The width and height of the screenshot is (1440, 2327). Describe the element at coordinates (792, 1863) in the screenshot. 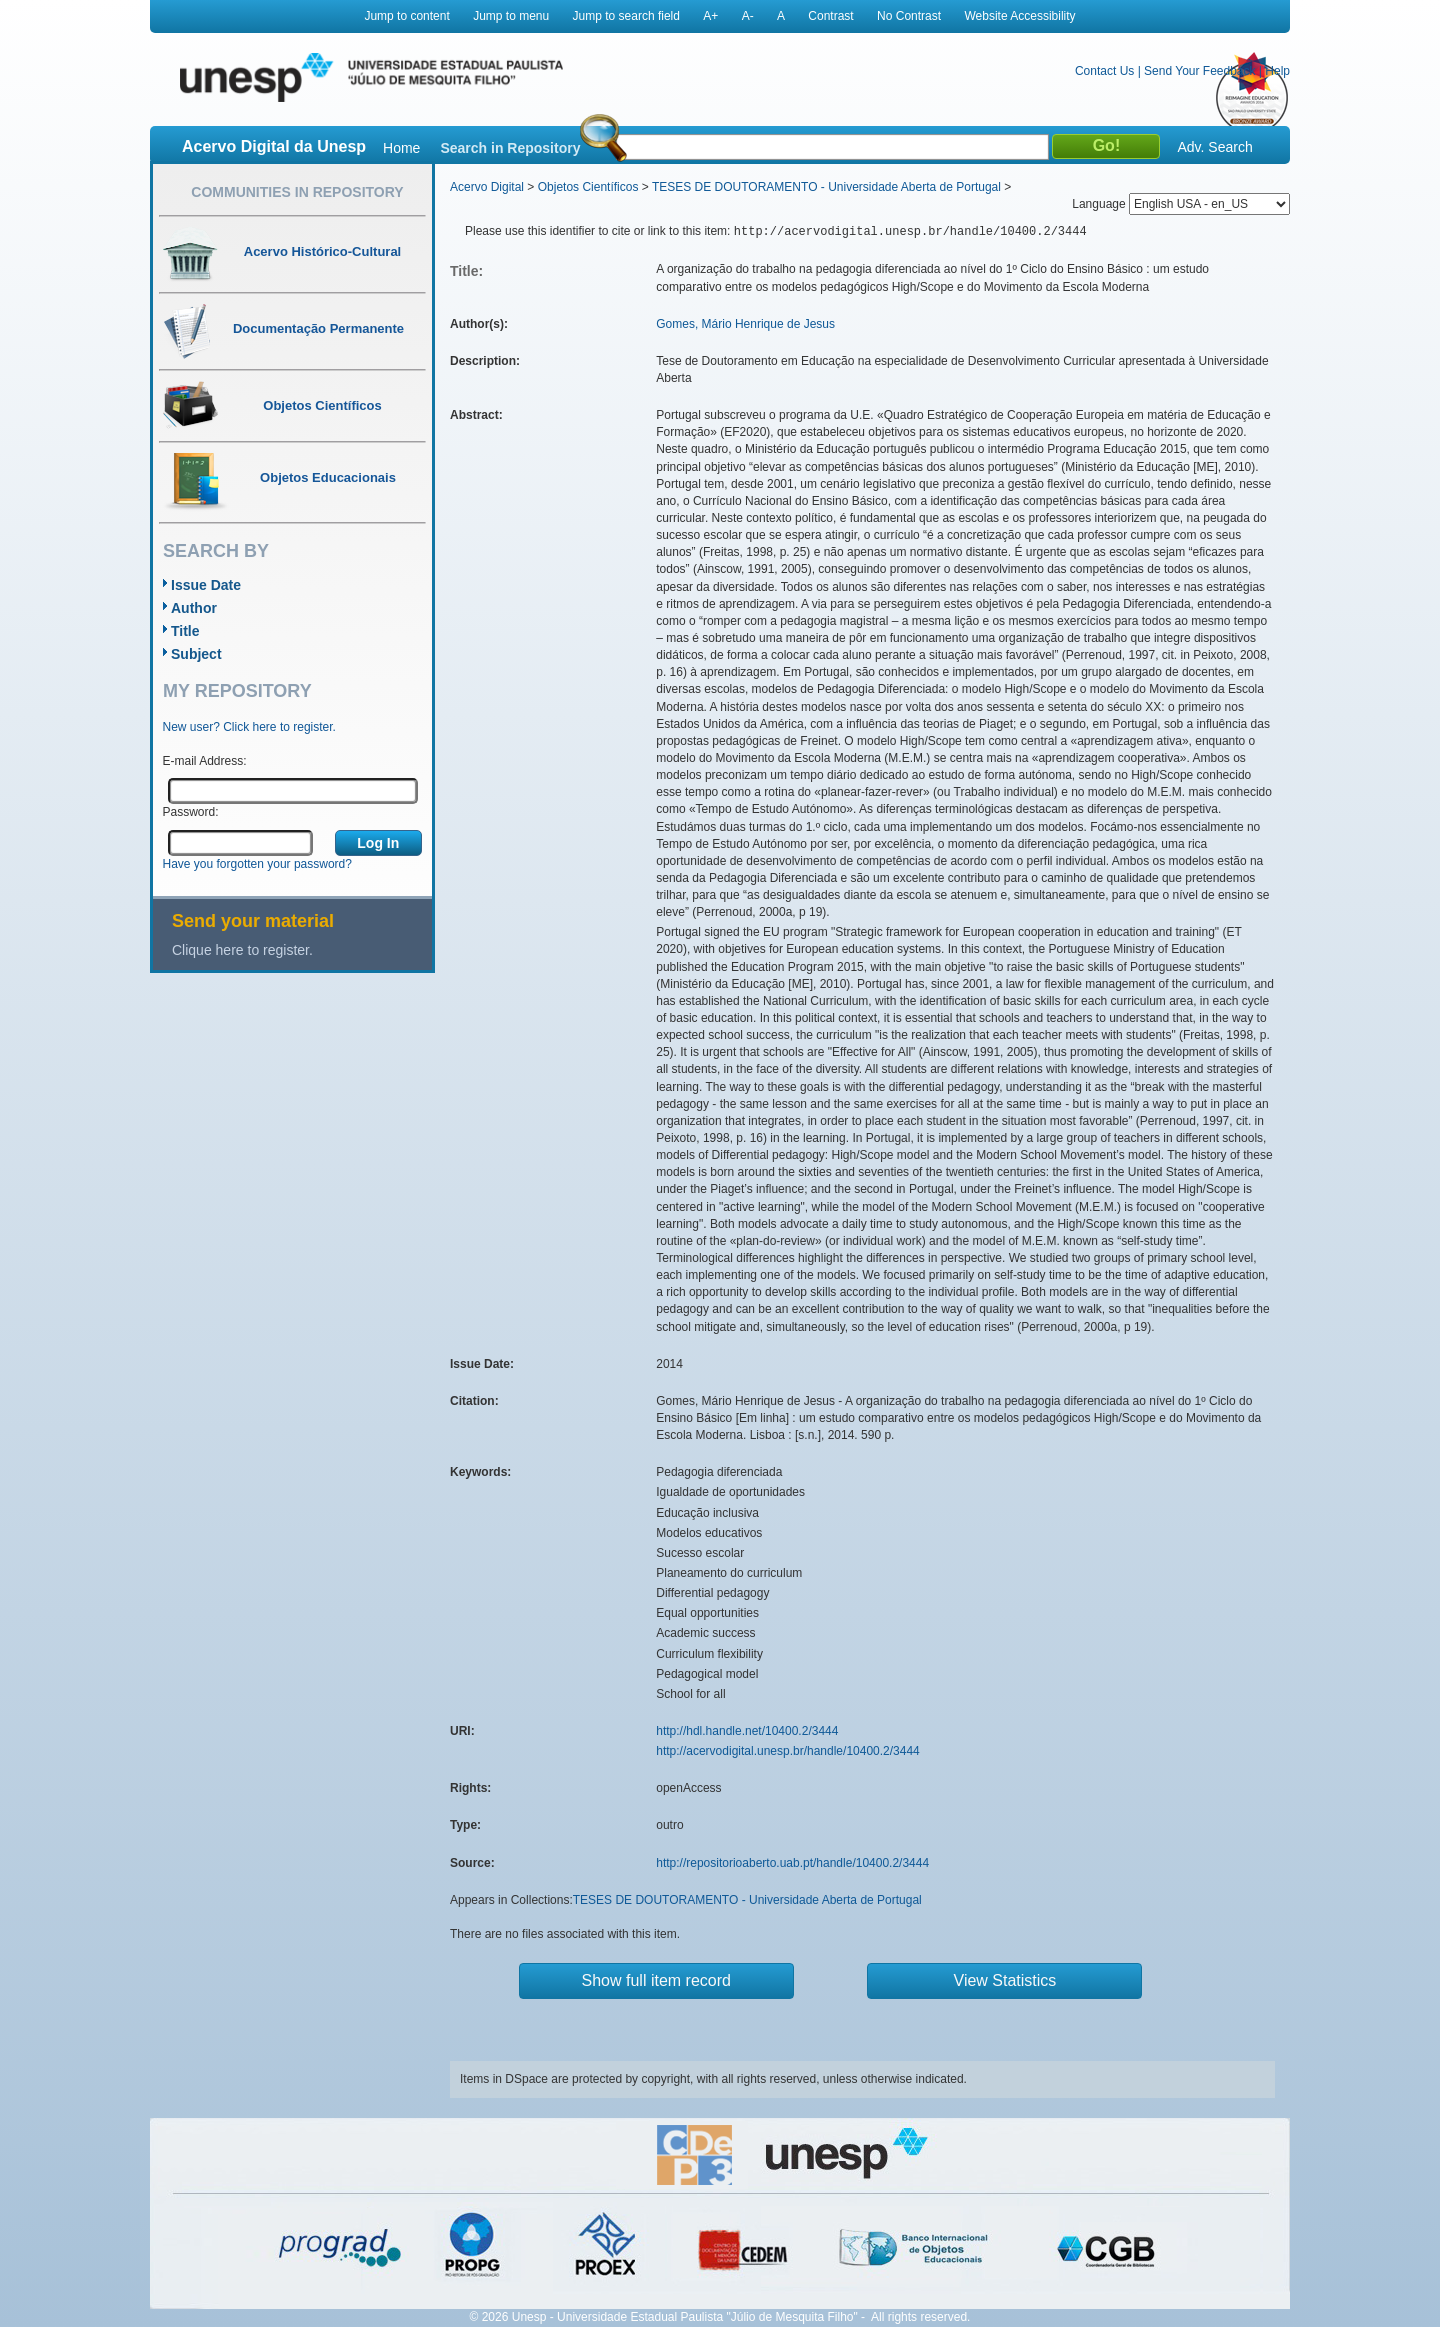

I see `http://repositorioaberto.uab.pt/handle/10400.2/3444` at that location.